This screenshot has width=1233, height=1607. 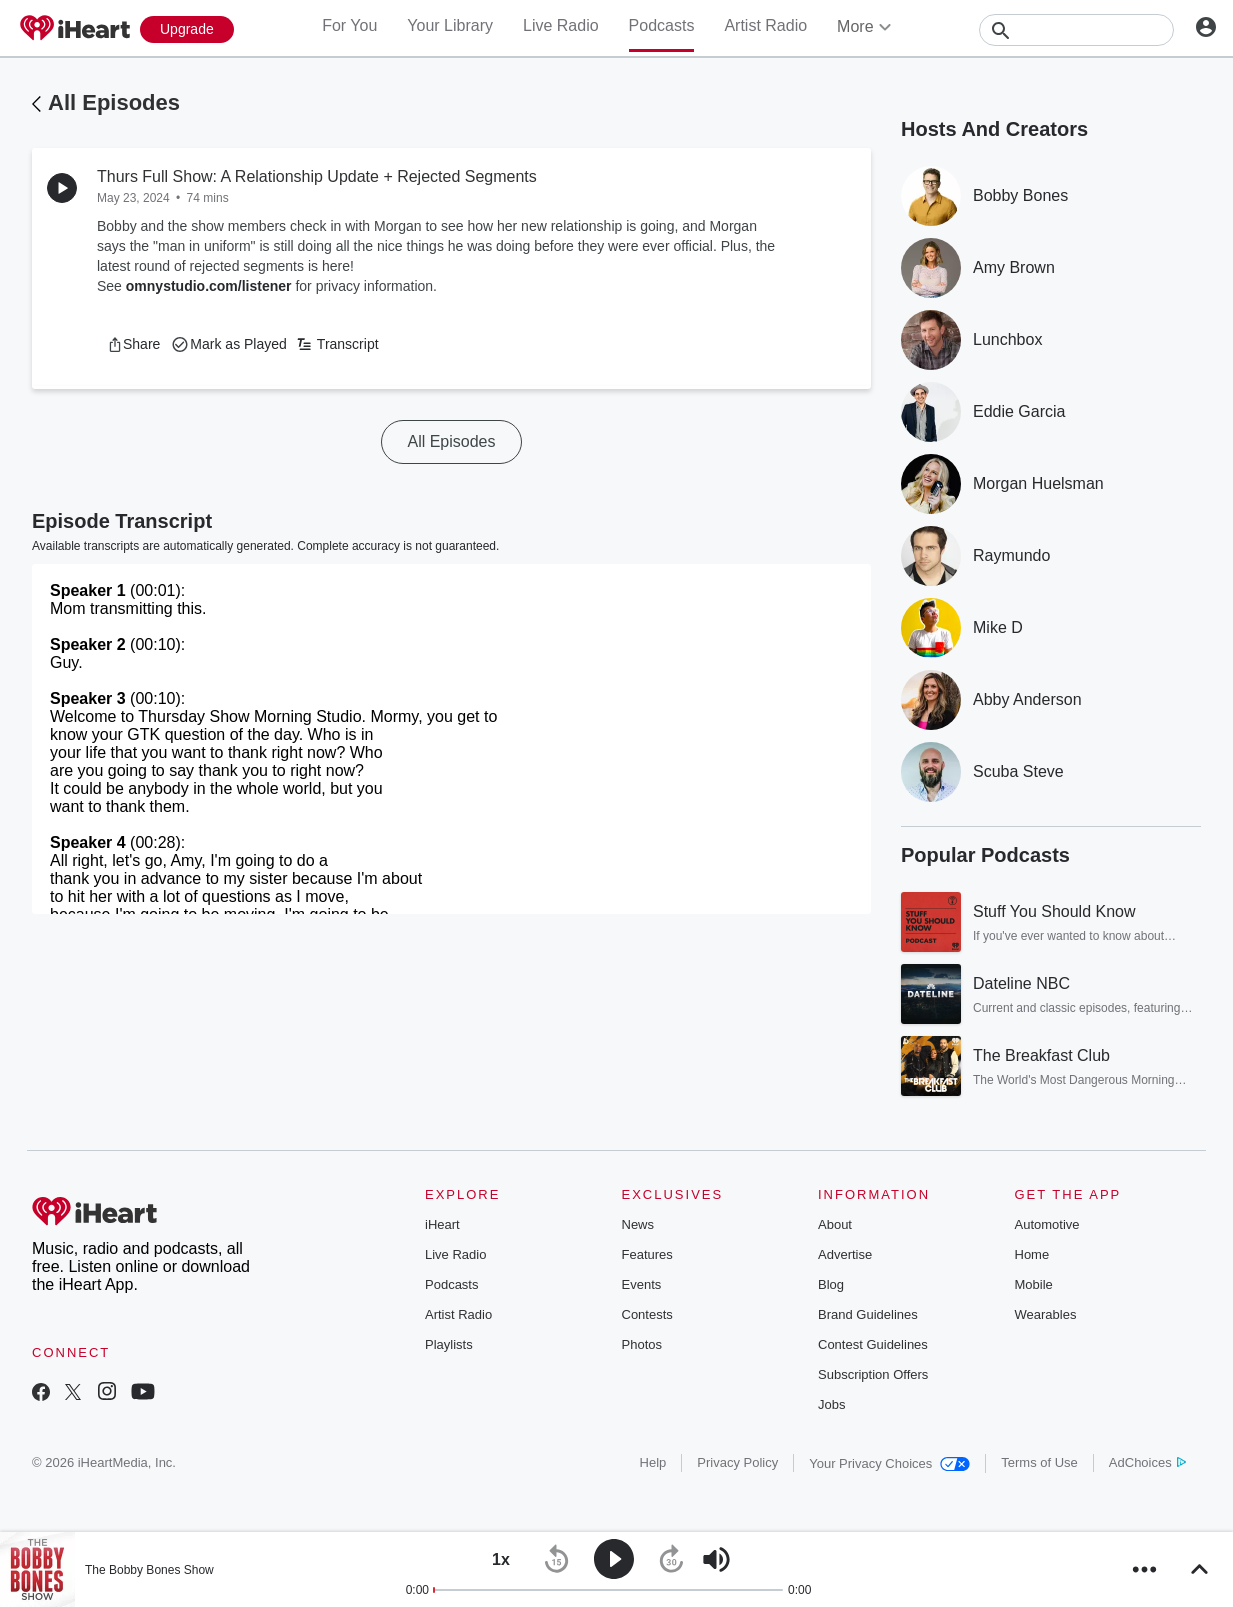 I want to click on Artist Radio, so click(x=765, y=25).